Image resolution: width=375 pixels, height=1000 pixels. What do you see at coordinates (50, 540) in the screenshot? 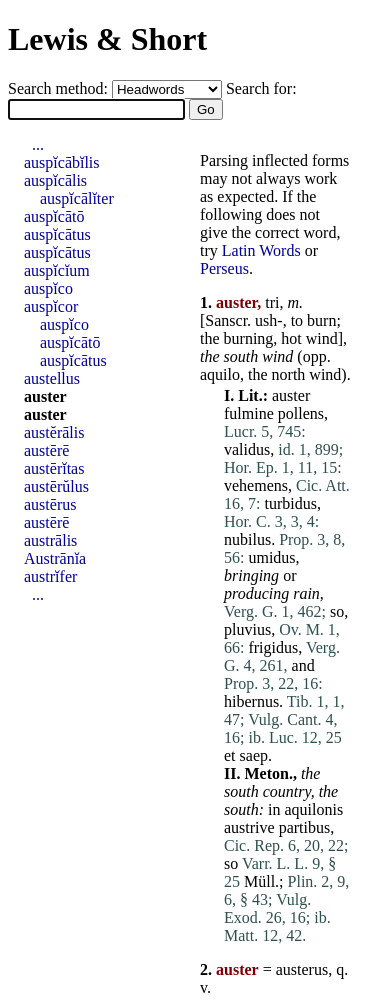
I see `austrālis` at bounding box center [50, 540].